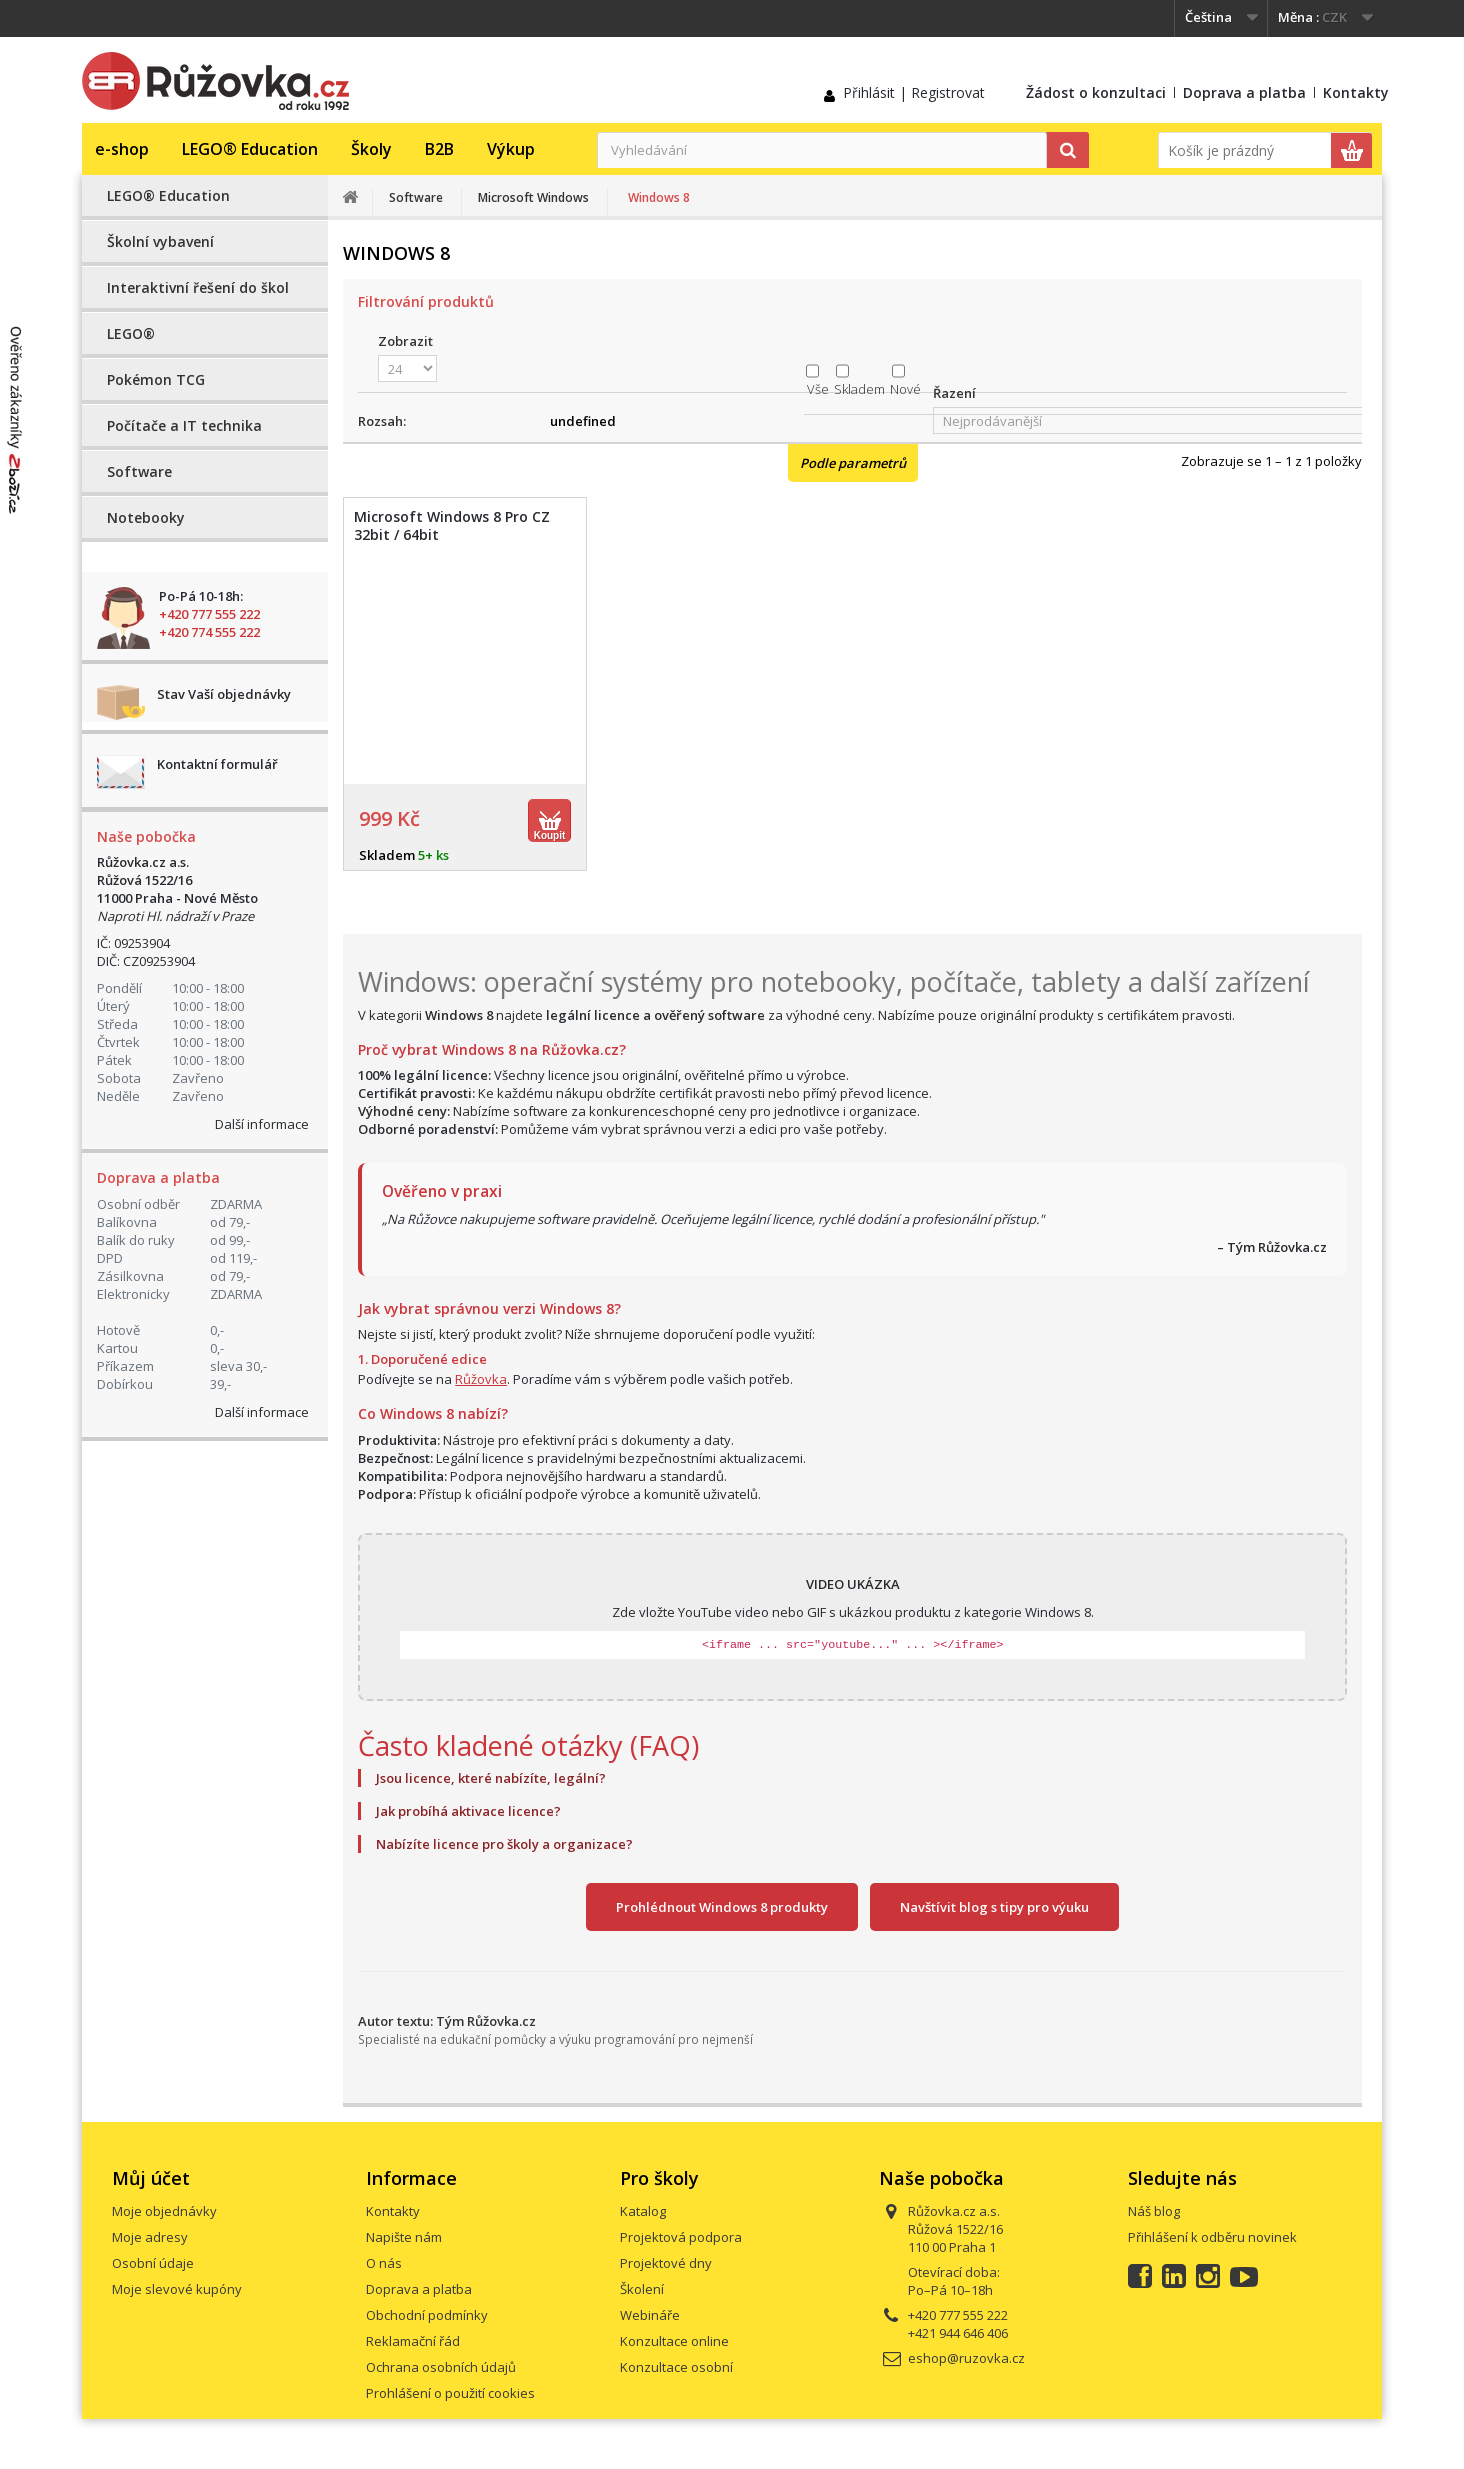  I want to click on Náš blog, so click(1154, 2211).